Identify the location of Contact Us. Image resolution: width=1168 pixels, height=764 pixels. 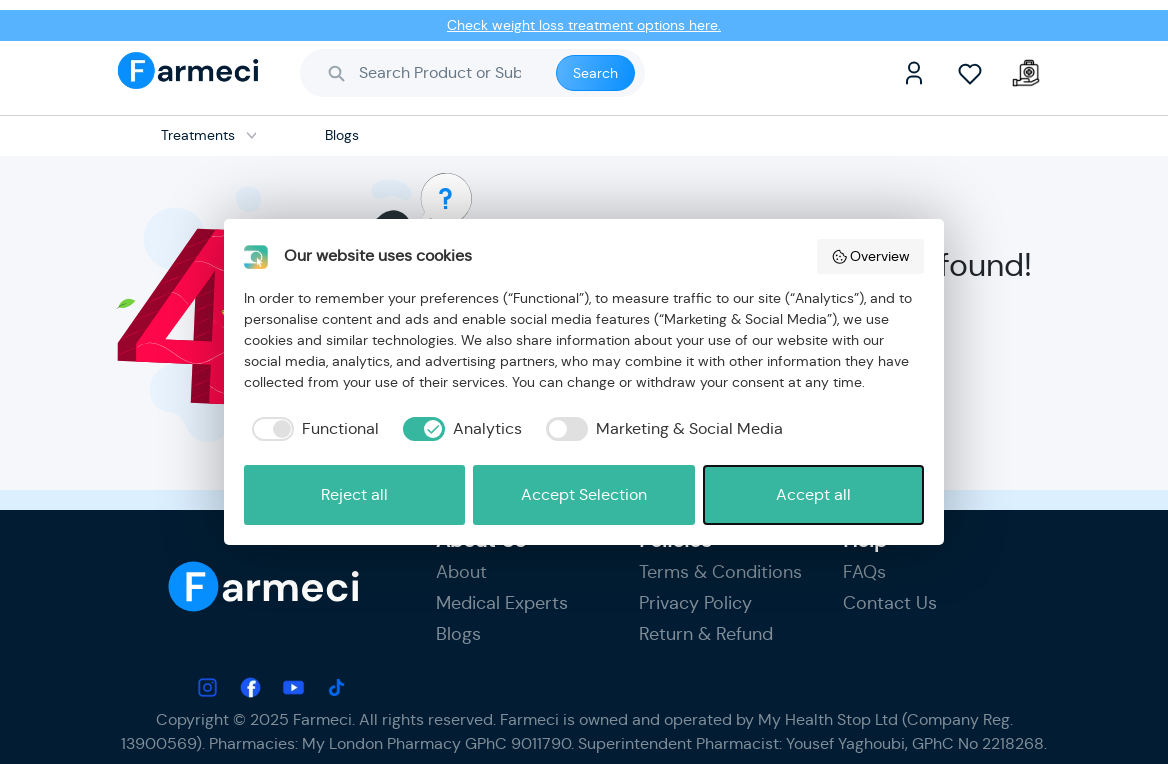
(890, 603).